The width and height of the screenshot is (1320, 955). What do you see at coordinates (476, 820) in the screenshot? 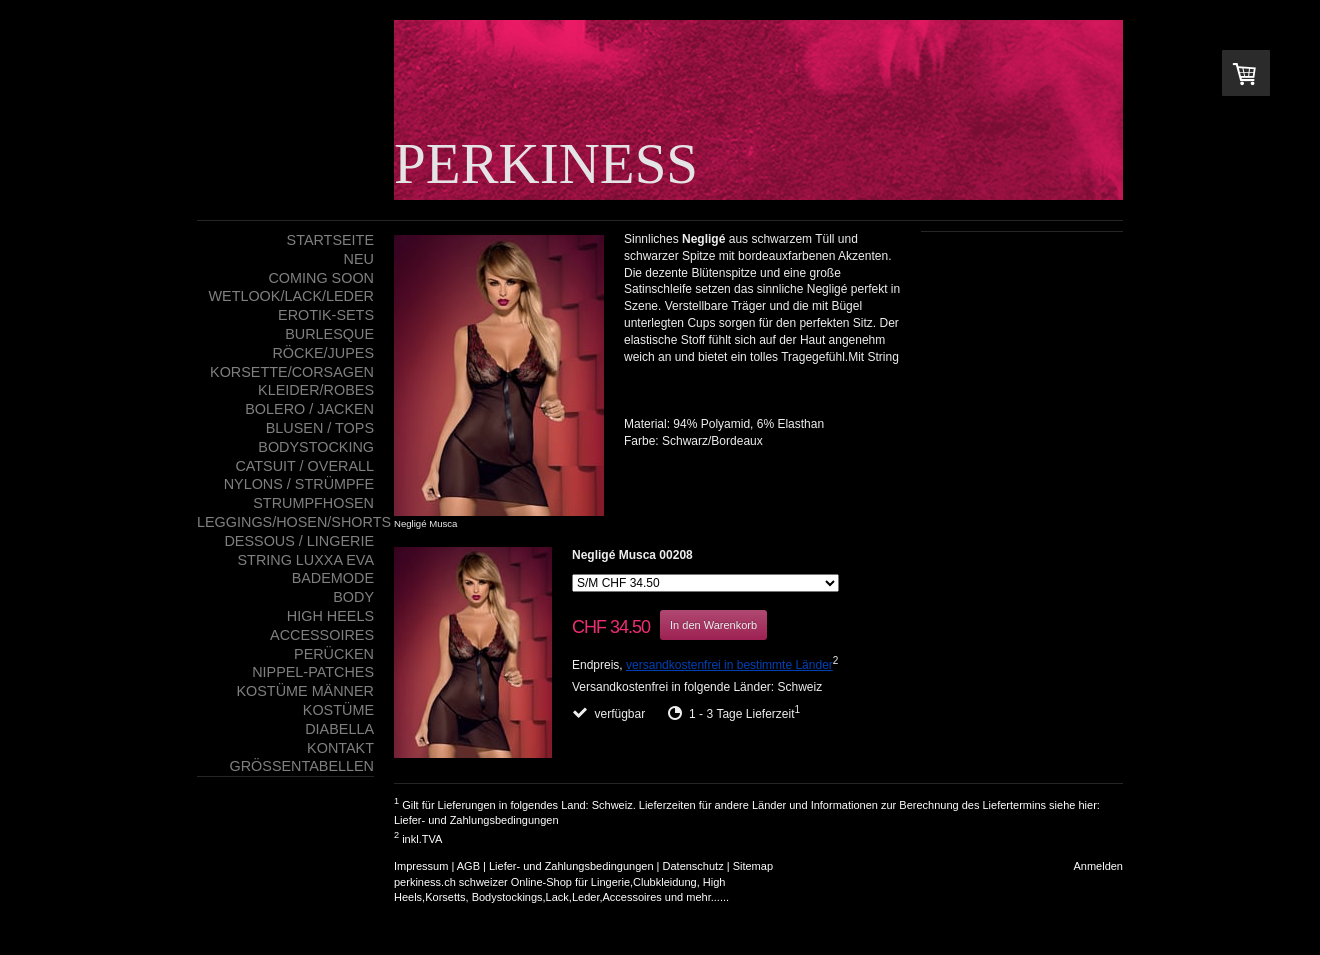
I see `Liefer- und Zahlungsbedingungen` at bounding box center [476, 820].